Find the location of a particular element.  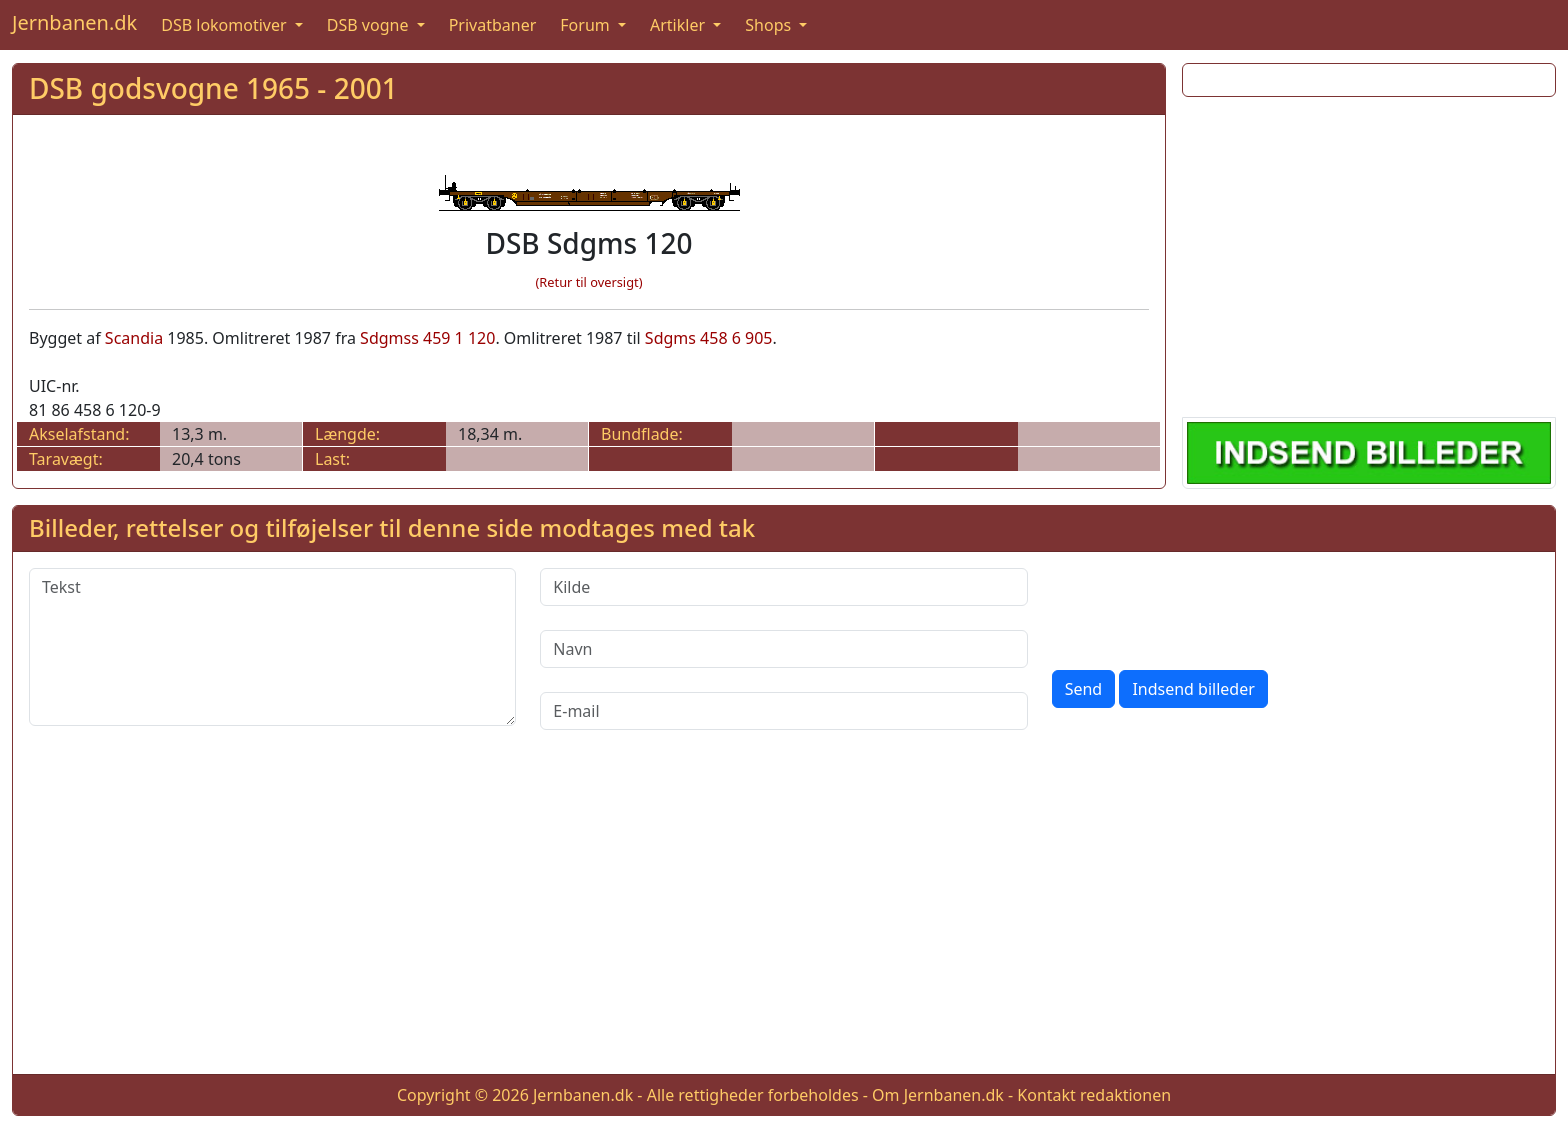

[Kilde] is located at coordinates (783, 587).